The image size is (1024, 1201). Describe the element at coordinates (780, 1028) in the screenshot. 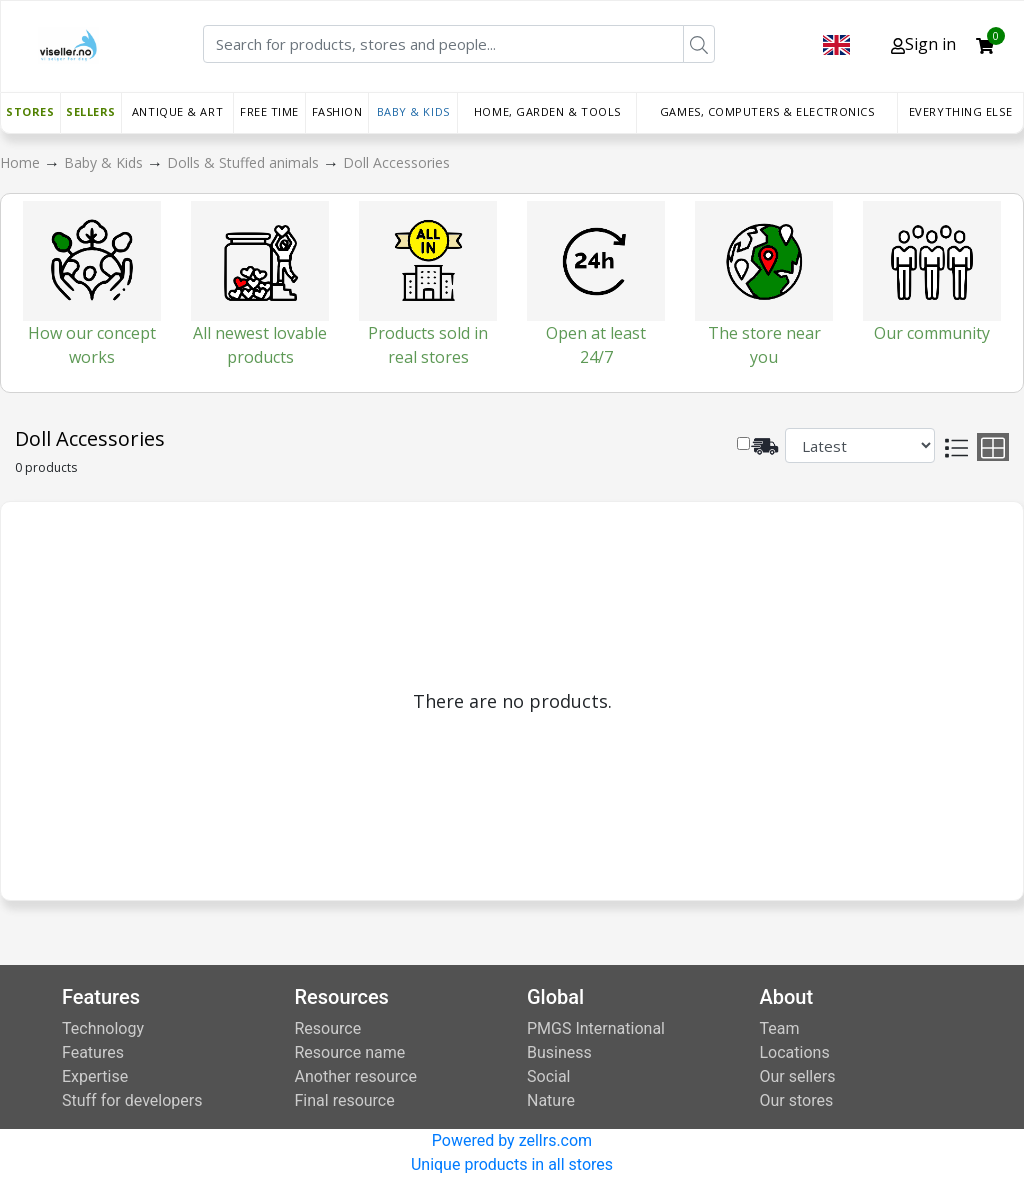

I see `Team` at that location.